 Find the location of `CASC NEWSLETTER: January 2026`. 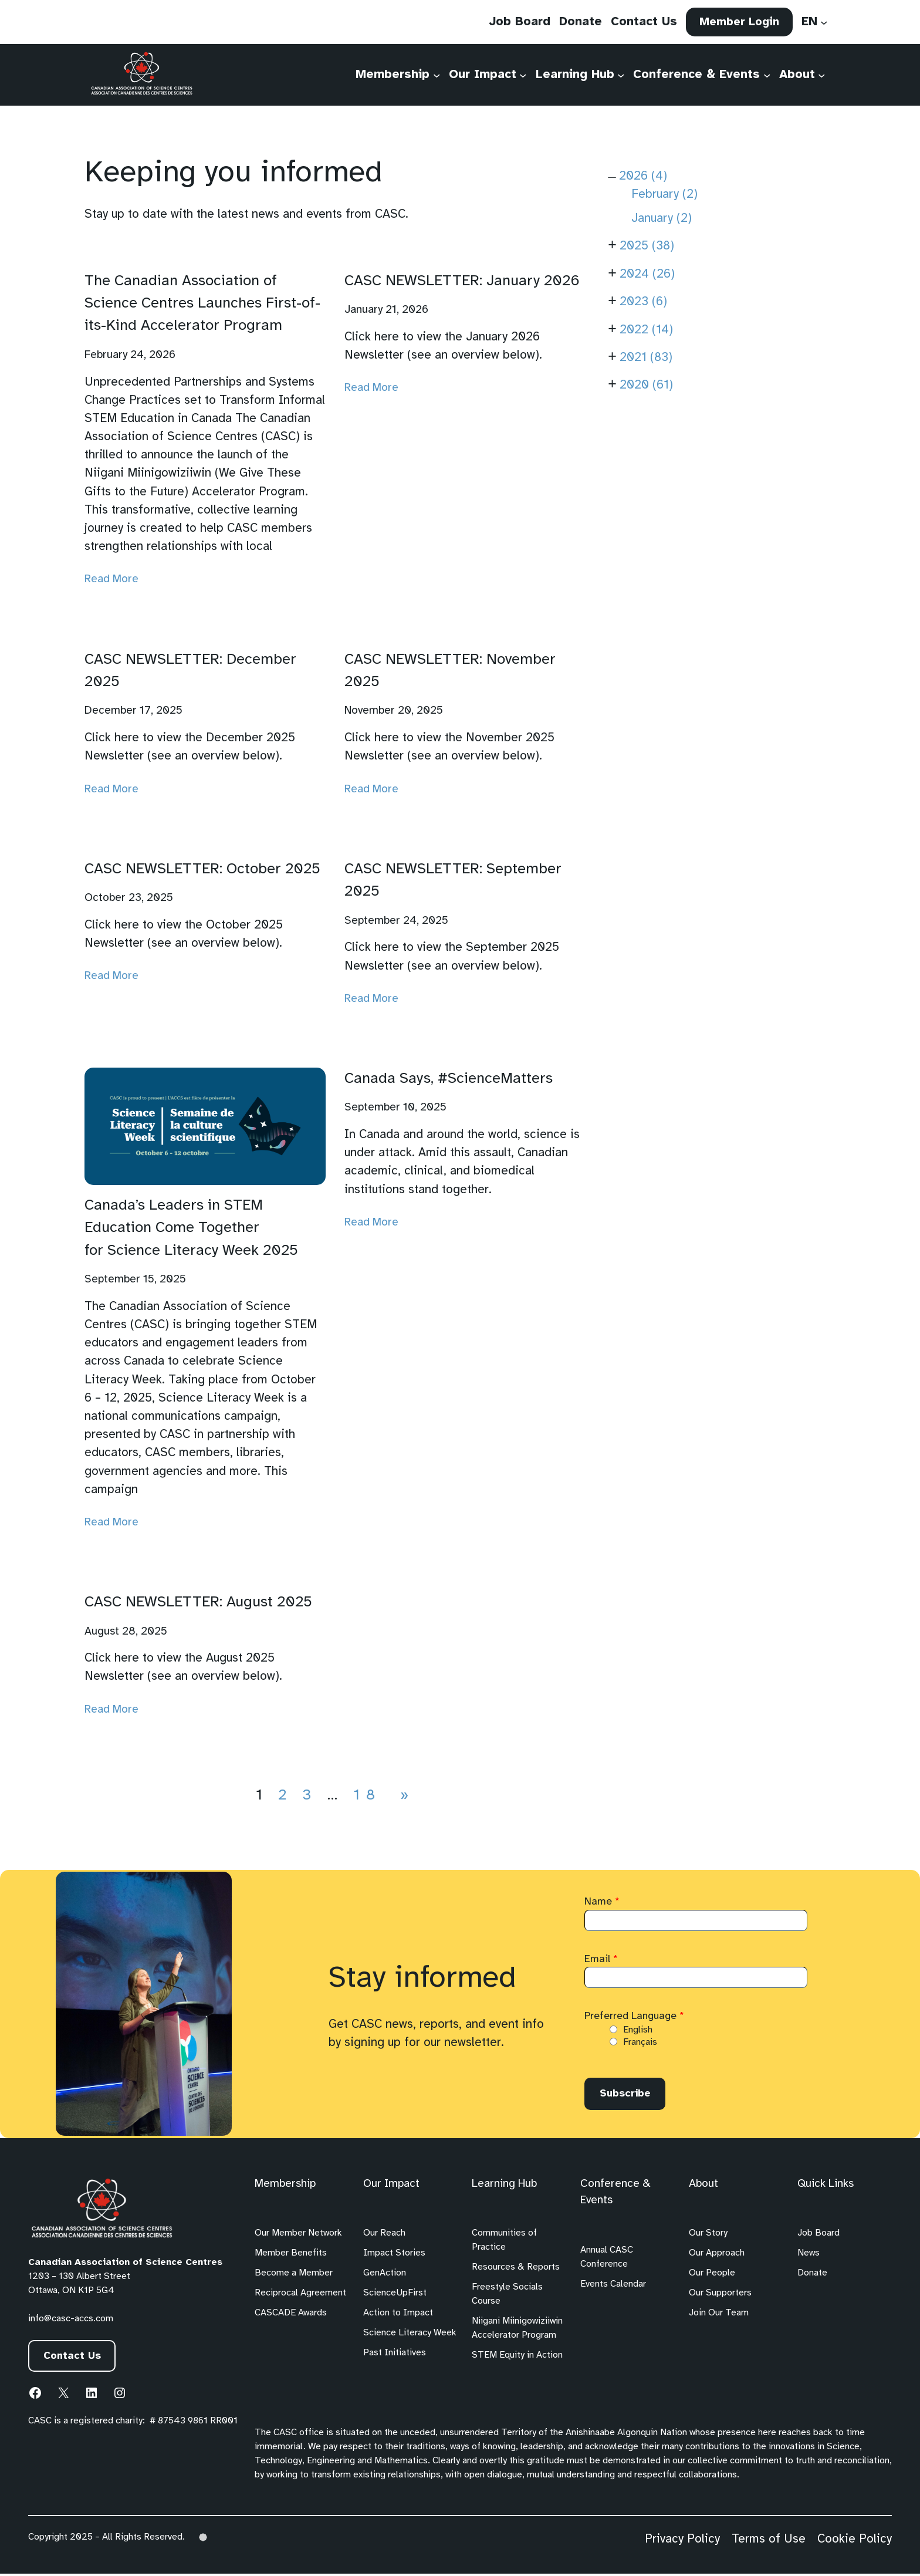

CASC NEWSLETTER: January 2026 is located at coordinates (462, 281).